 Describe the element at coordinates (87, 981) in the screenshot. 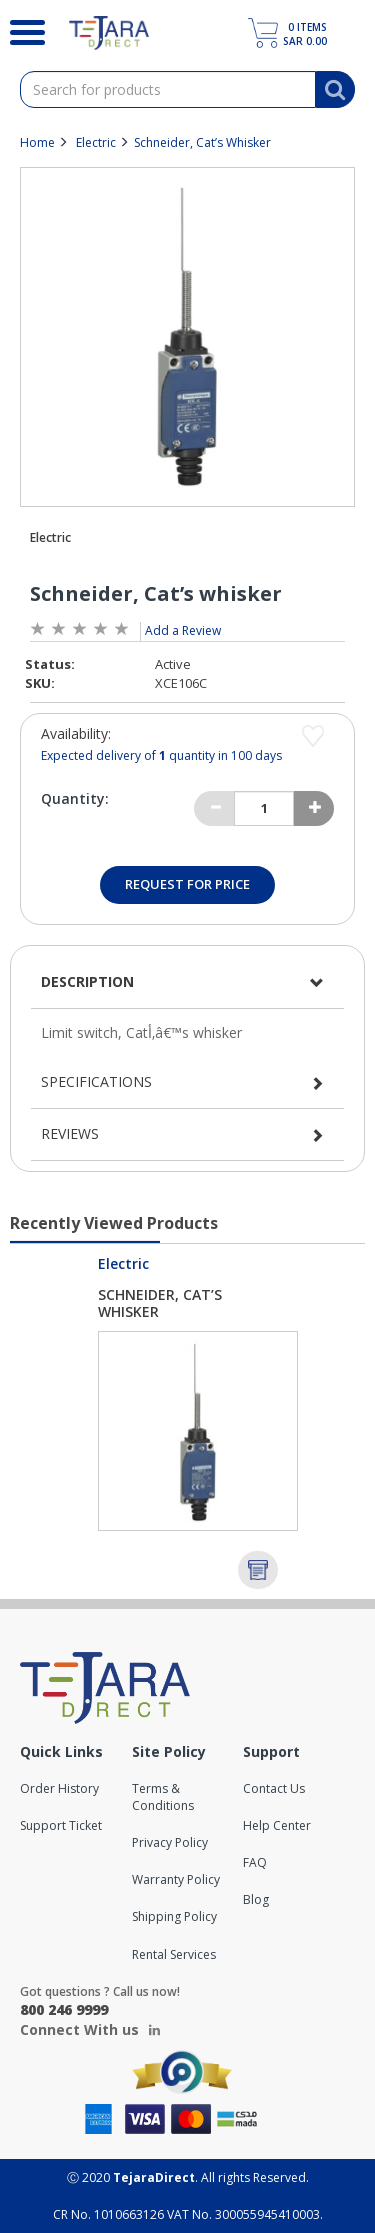

I see `Description` at that location.